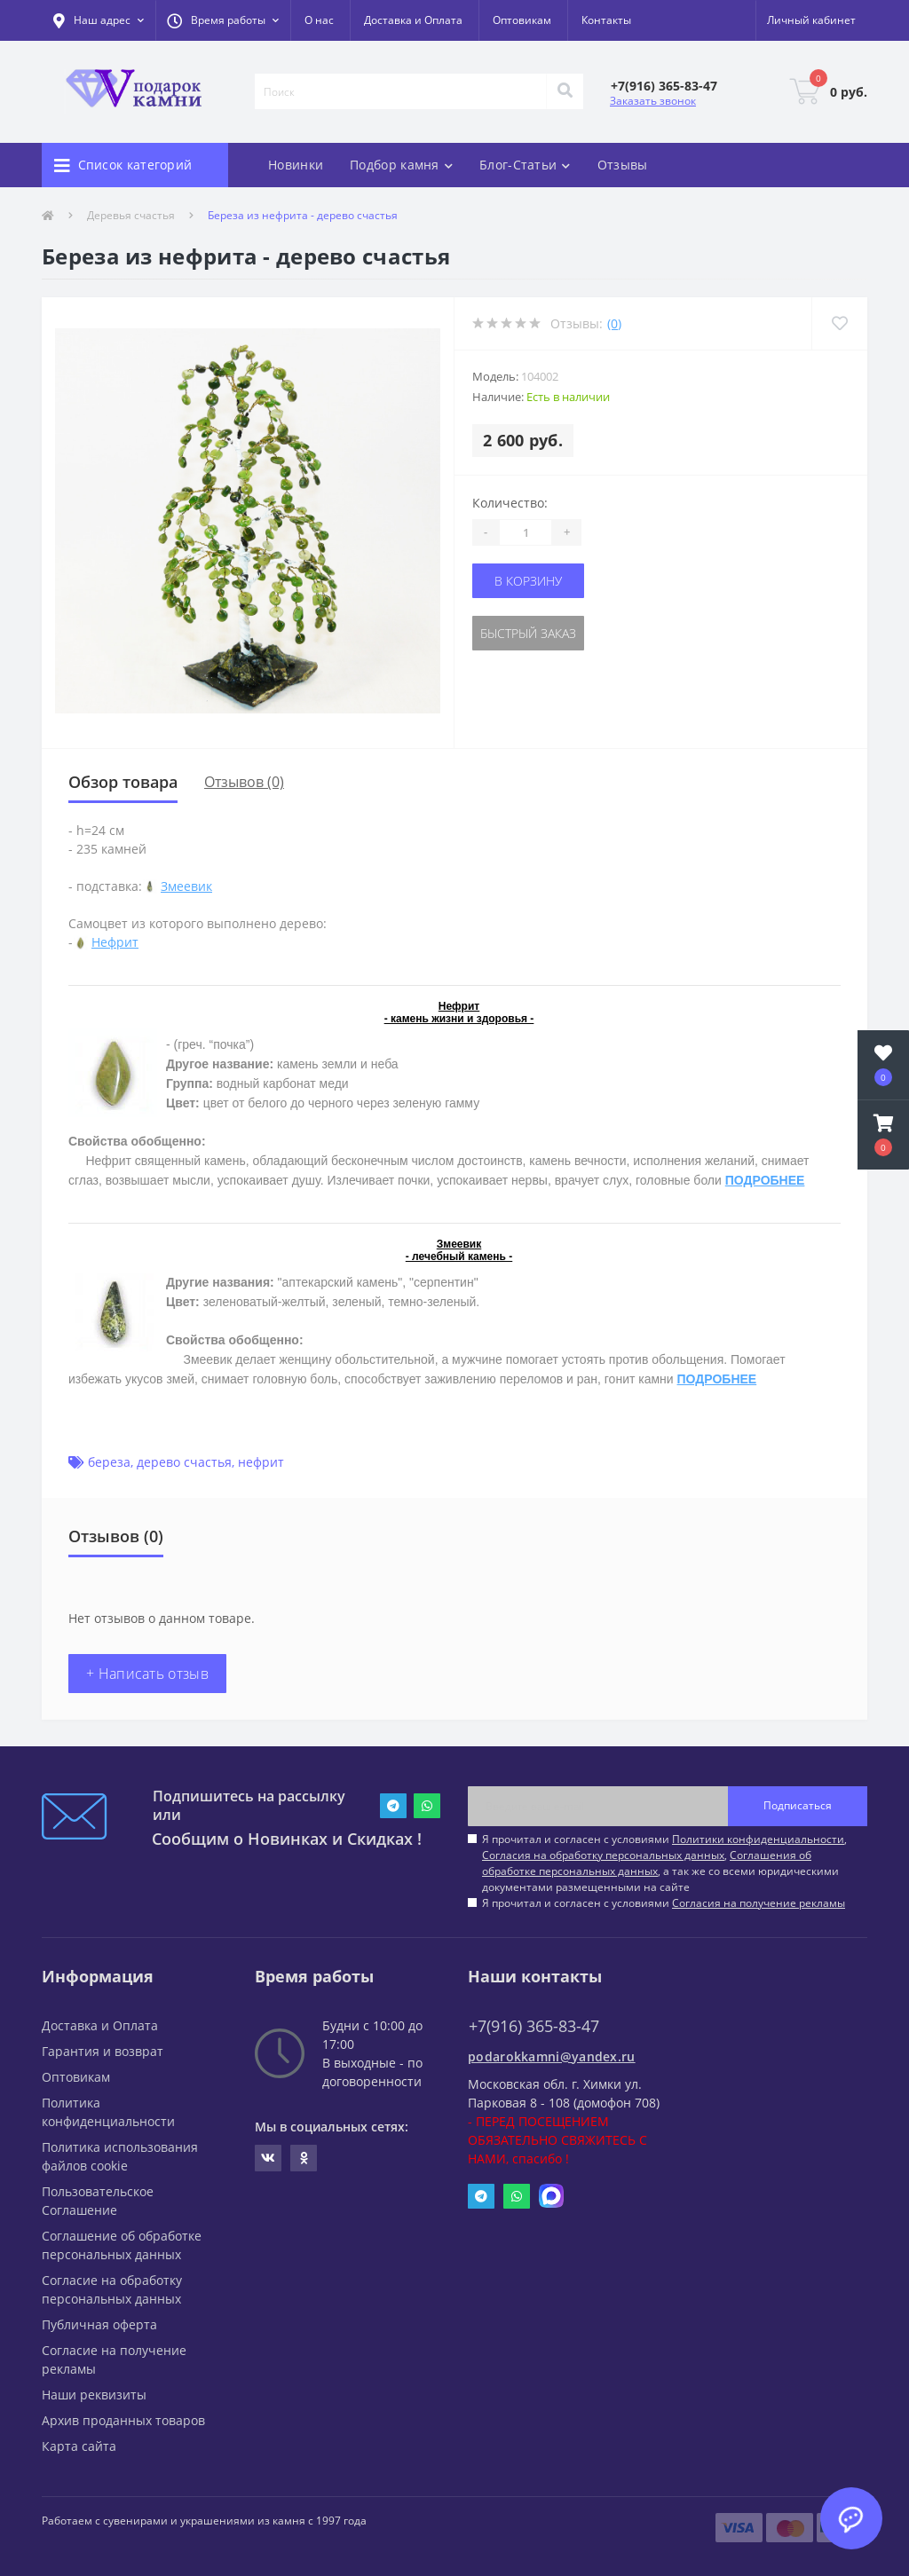 Image resolution: width=909 pixels, height=2576 pixels. What do you see at coordinates (319, 20) in the screenshot?
I see `О нас` at bounding box center [319, 20].